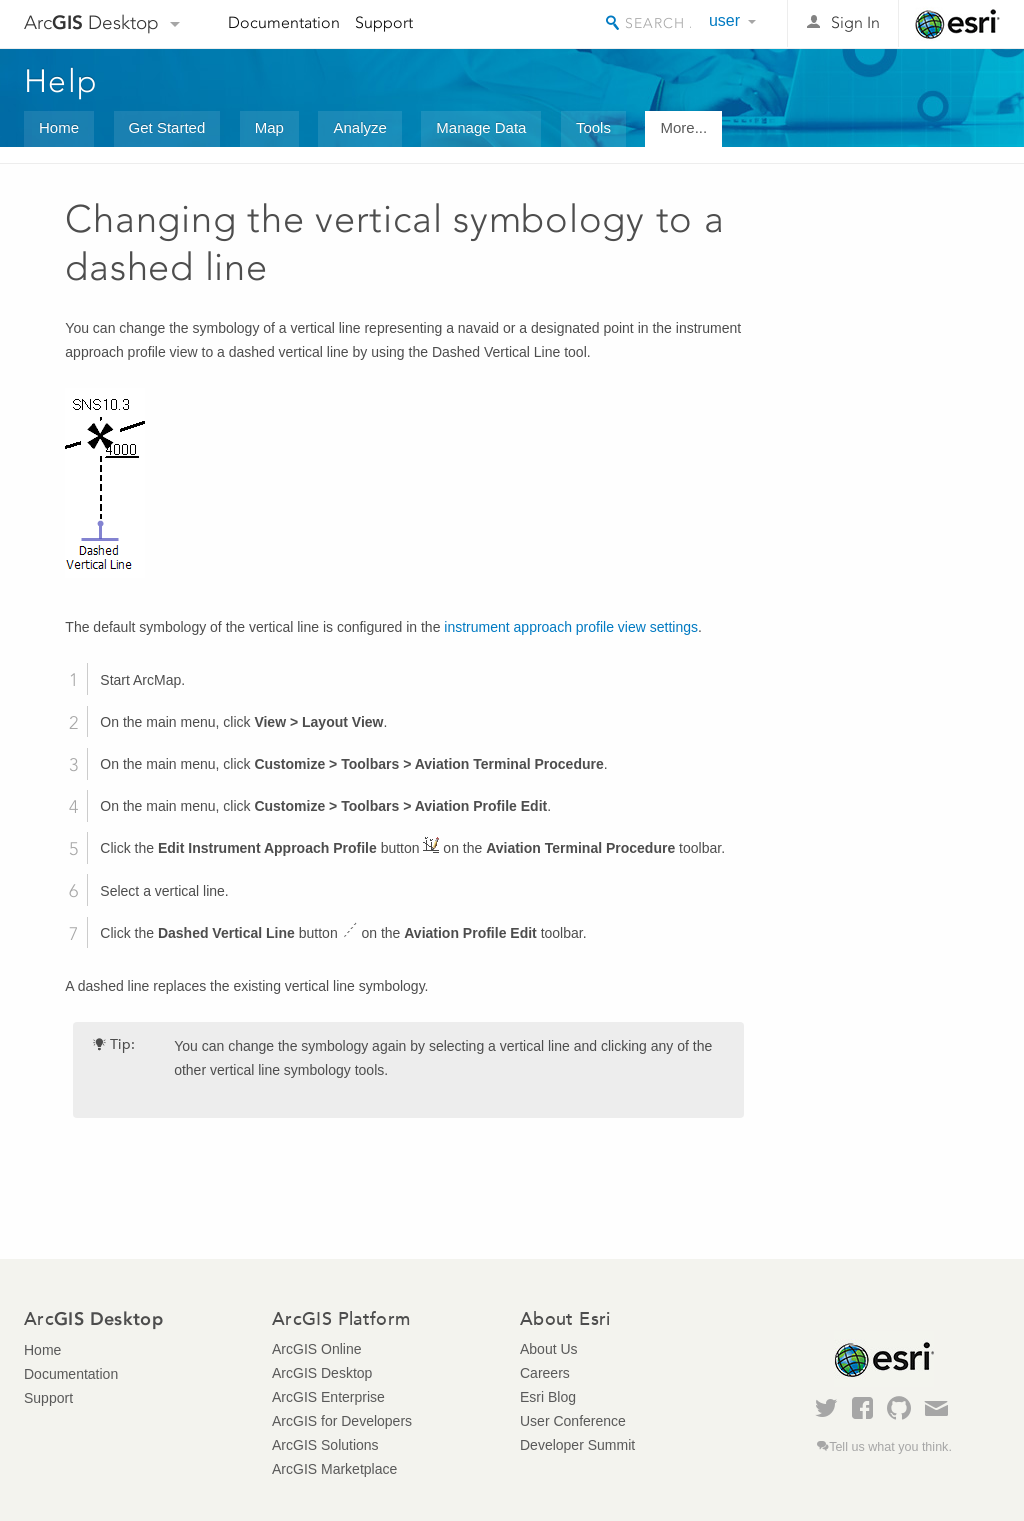 The height and width of the screenshot is (1521, 1024). What do you see at coordinates (328, 1397) in the screenshot?
I see `ArcGIS Enterprise` at bounding box center [328, 1397].